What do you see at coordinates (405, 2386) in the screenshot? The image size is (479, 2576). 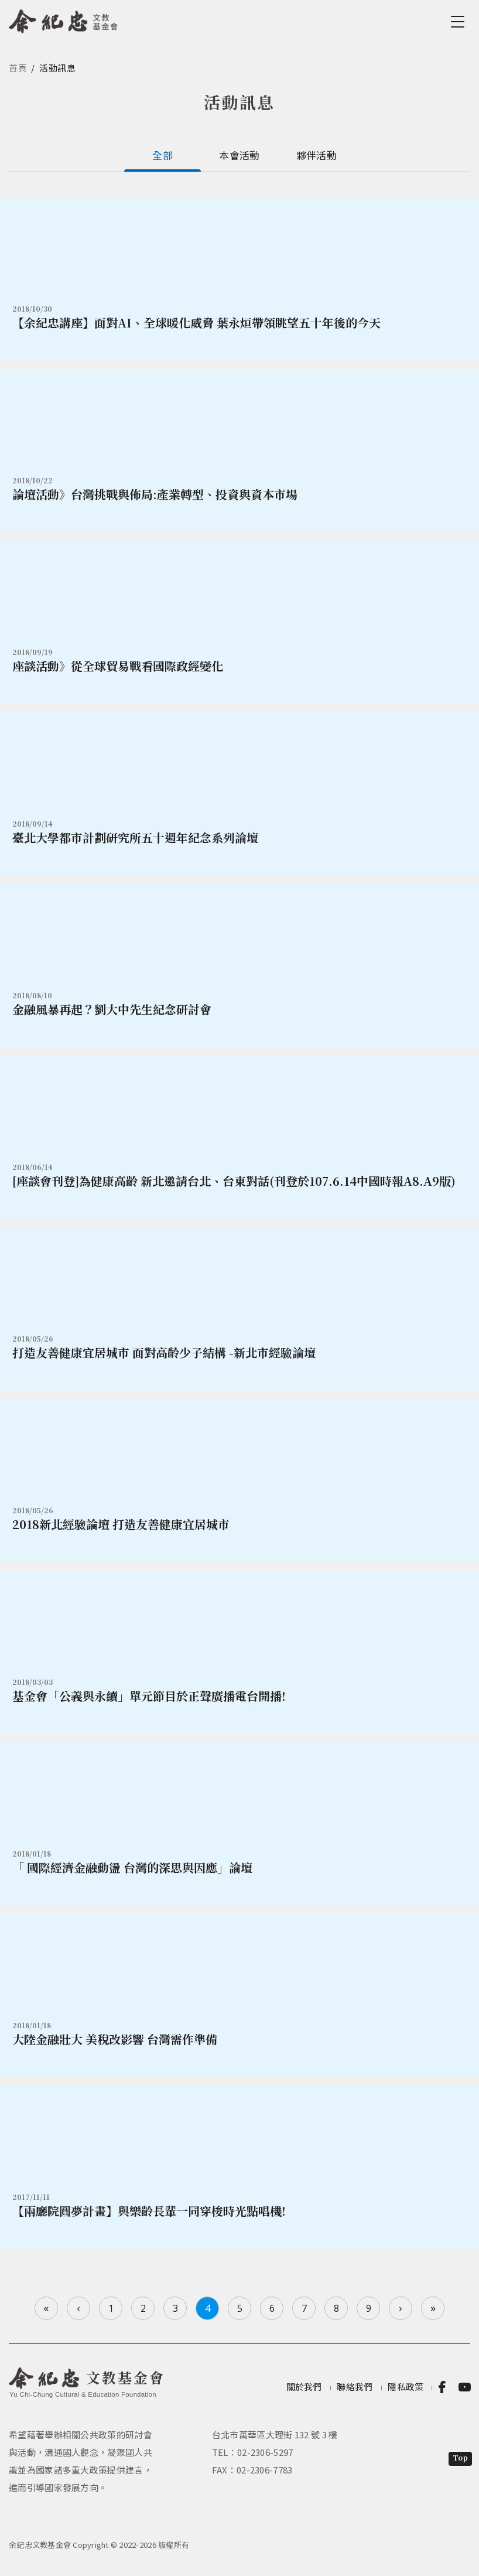 I see `隱私政策` at bounding box center [405, 2386].